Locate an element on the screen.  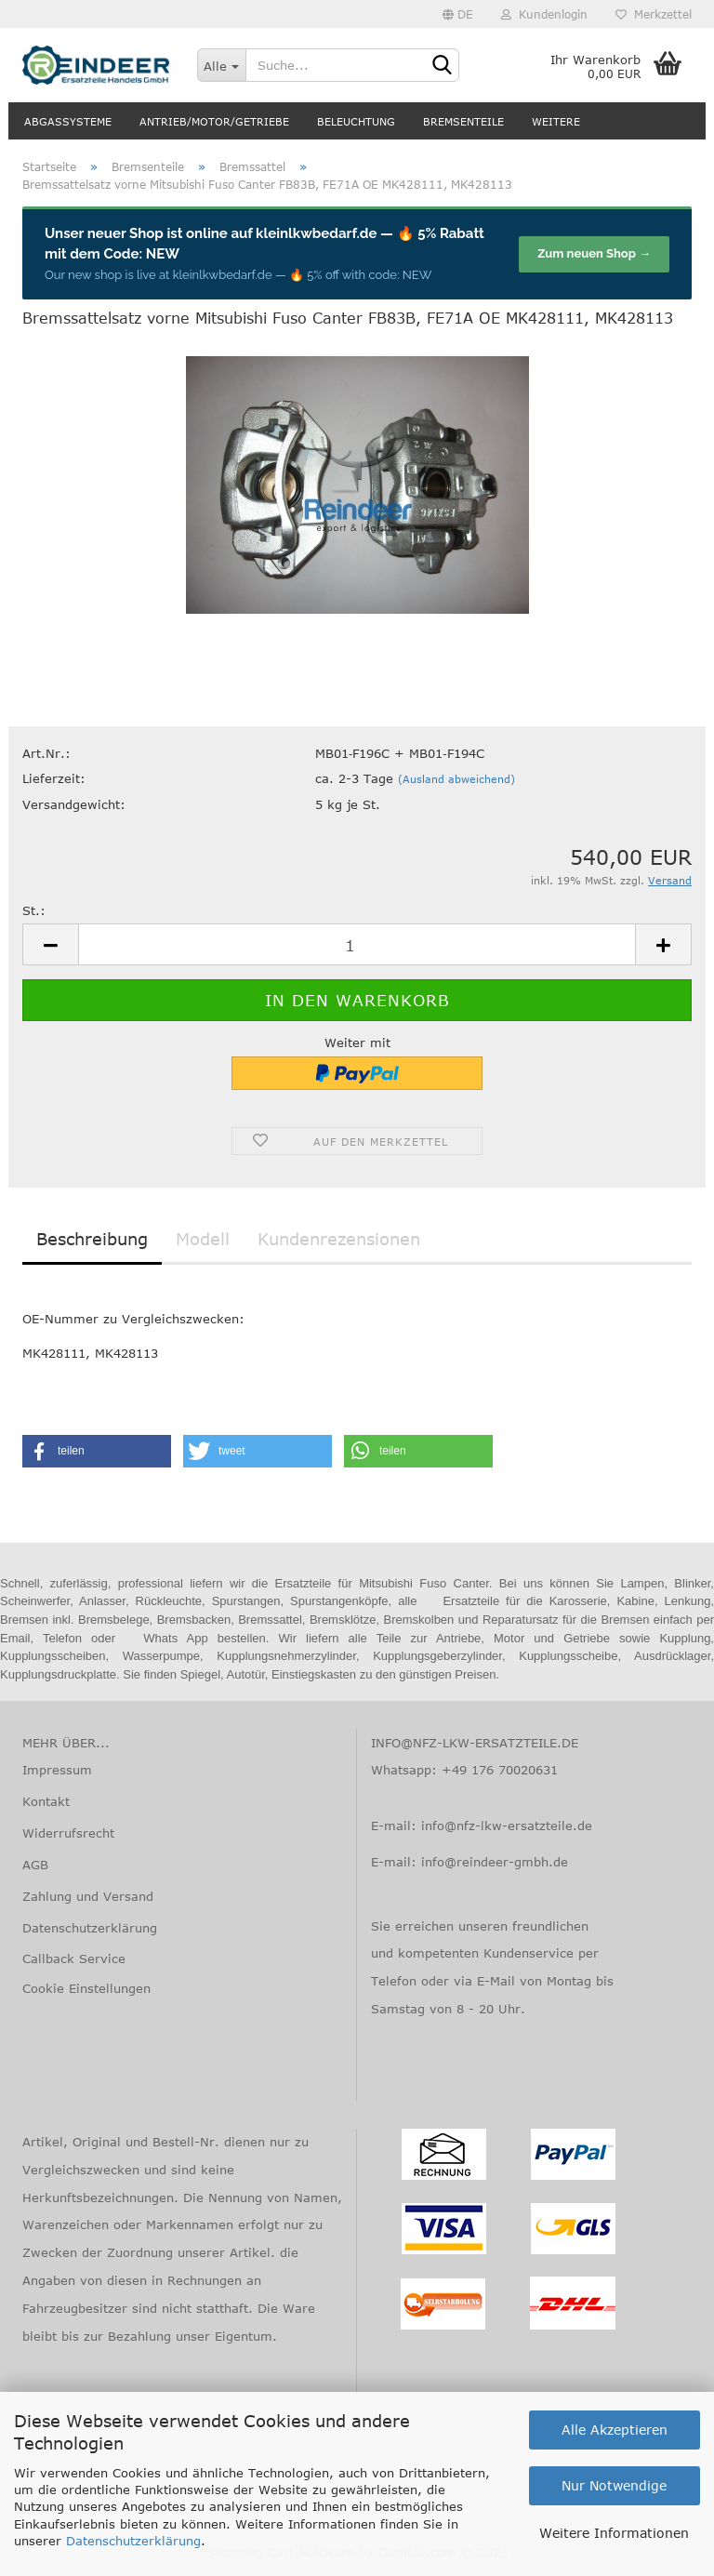
Weitere is located at coordinates (556, 121).